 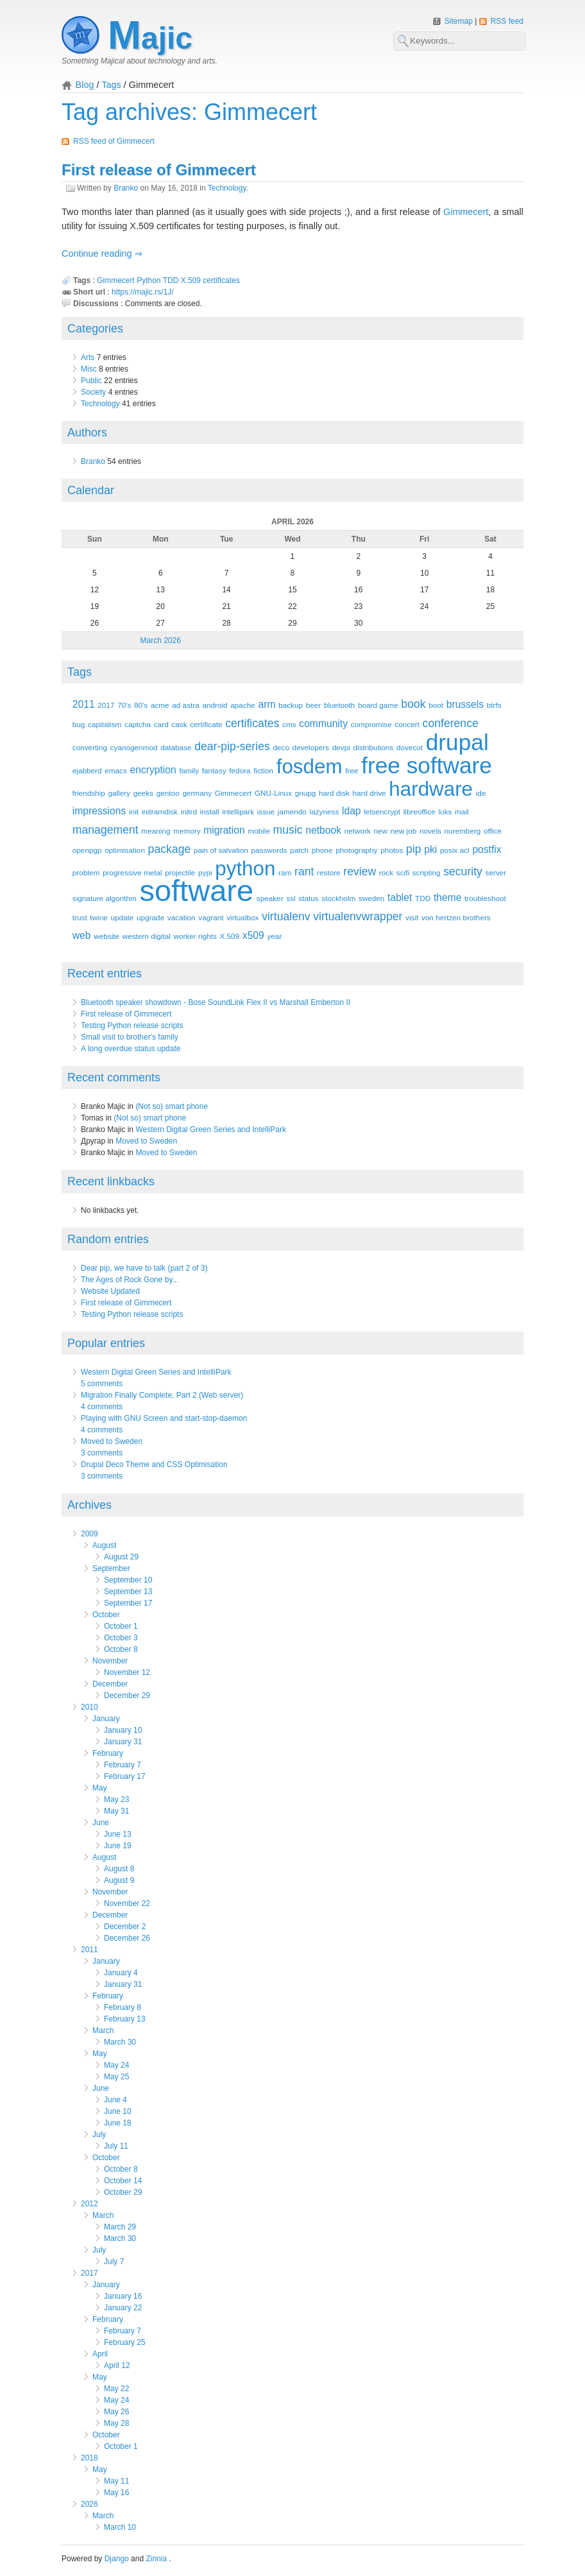 What do you see at coordinates (143, 793) in the screenshot?
I see `geeks` at bounding box center [143, 793].